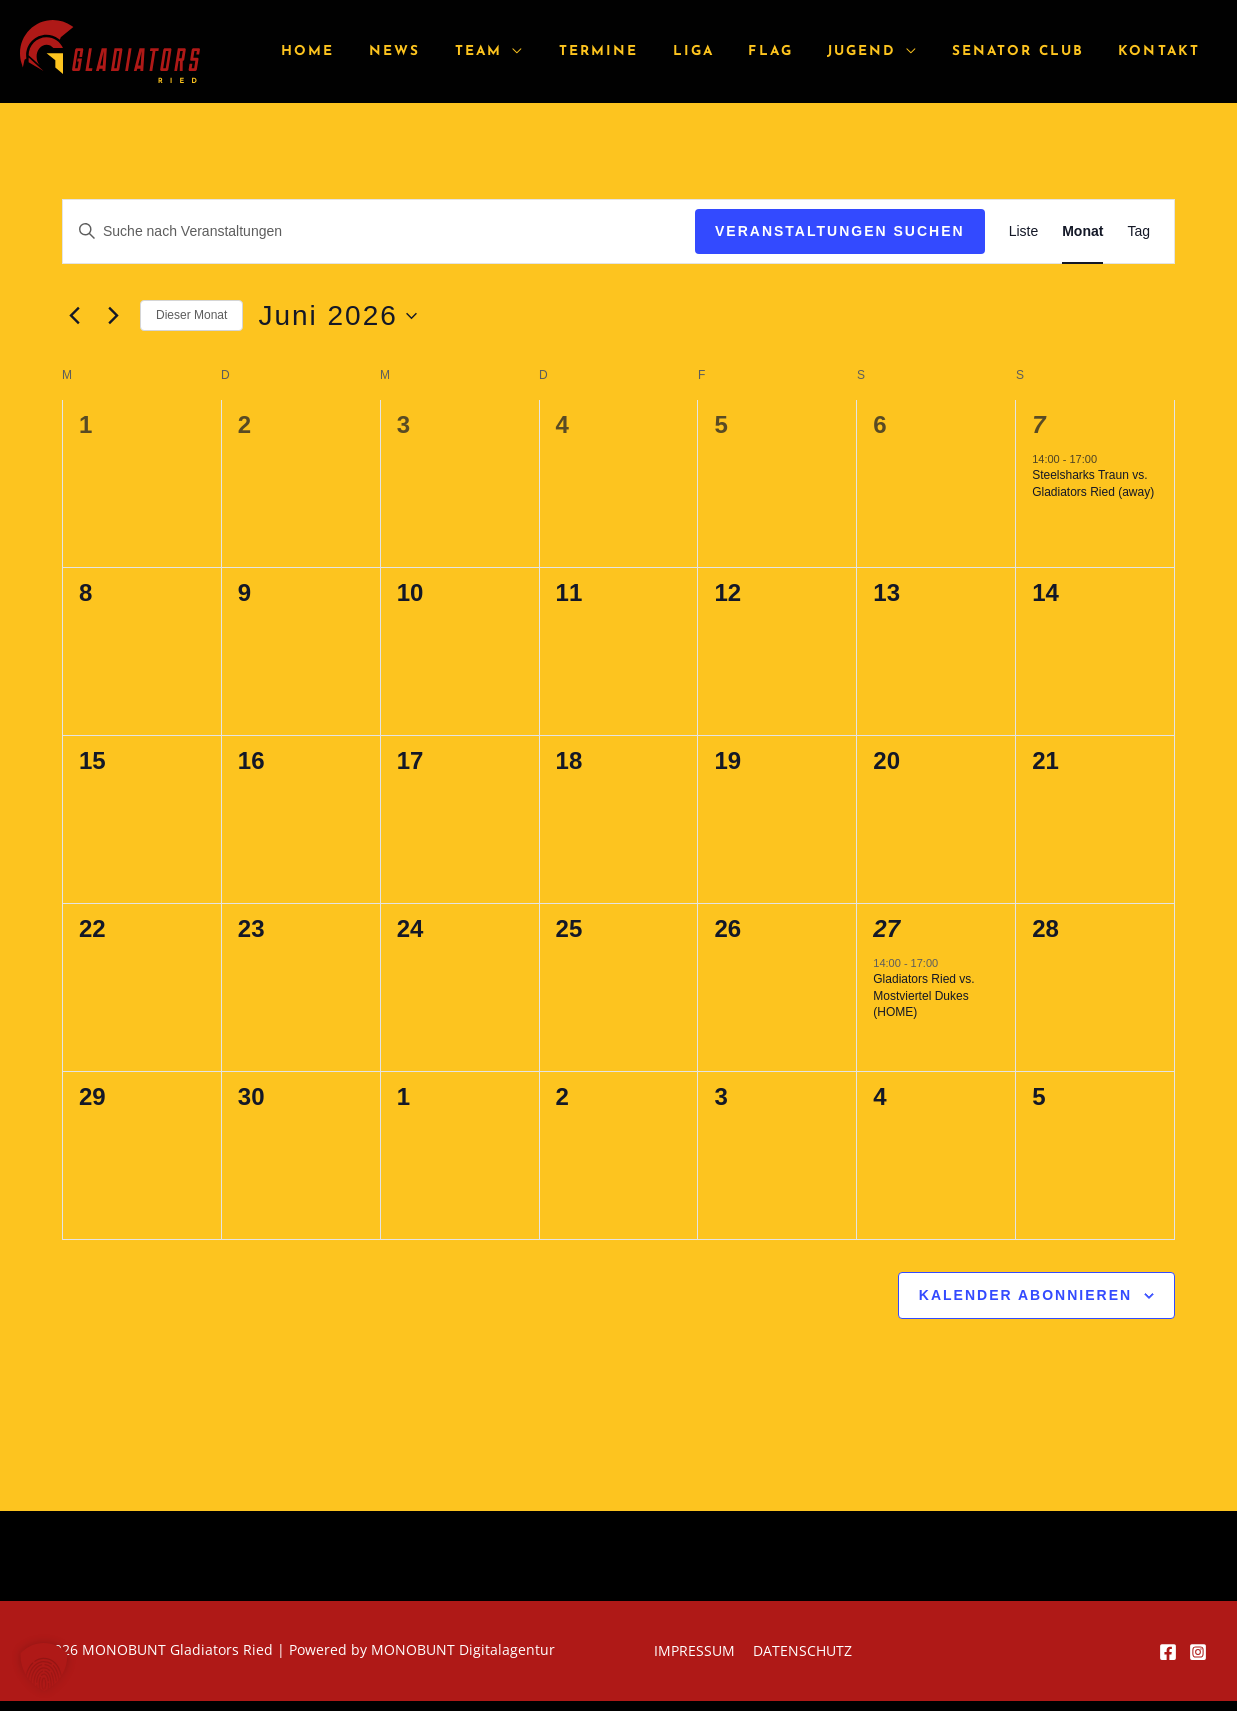 The height and width of the screenshot is (1711, 1237). I want to click on Veranstaltungen suchen, so click(840, 231).